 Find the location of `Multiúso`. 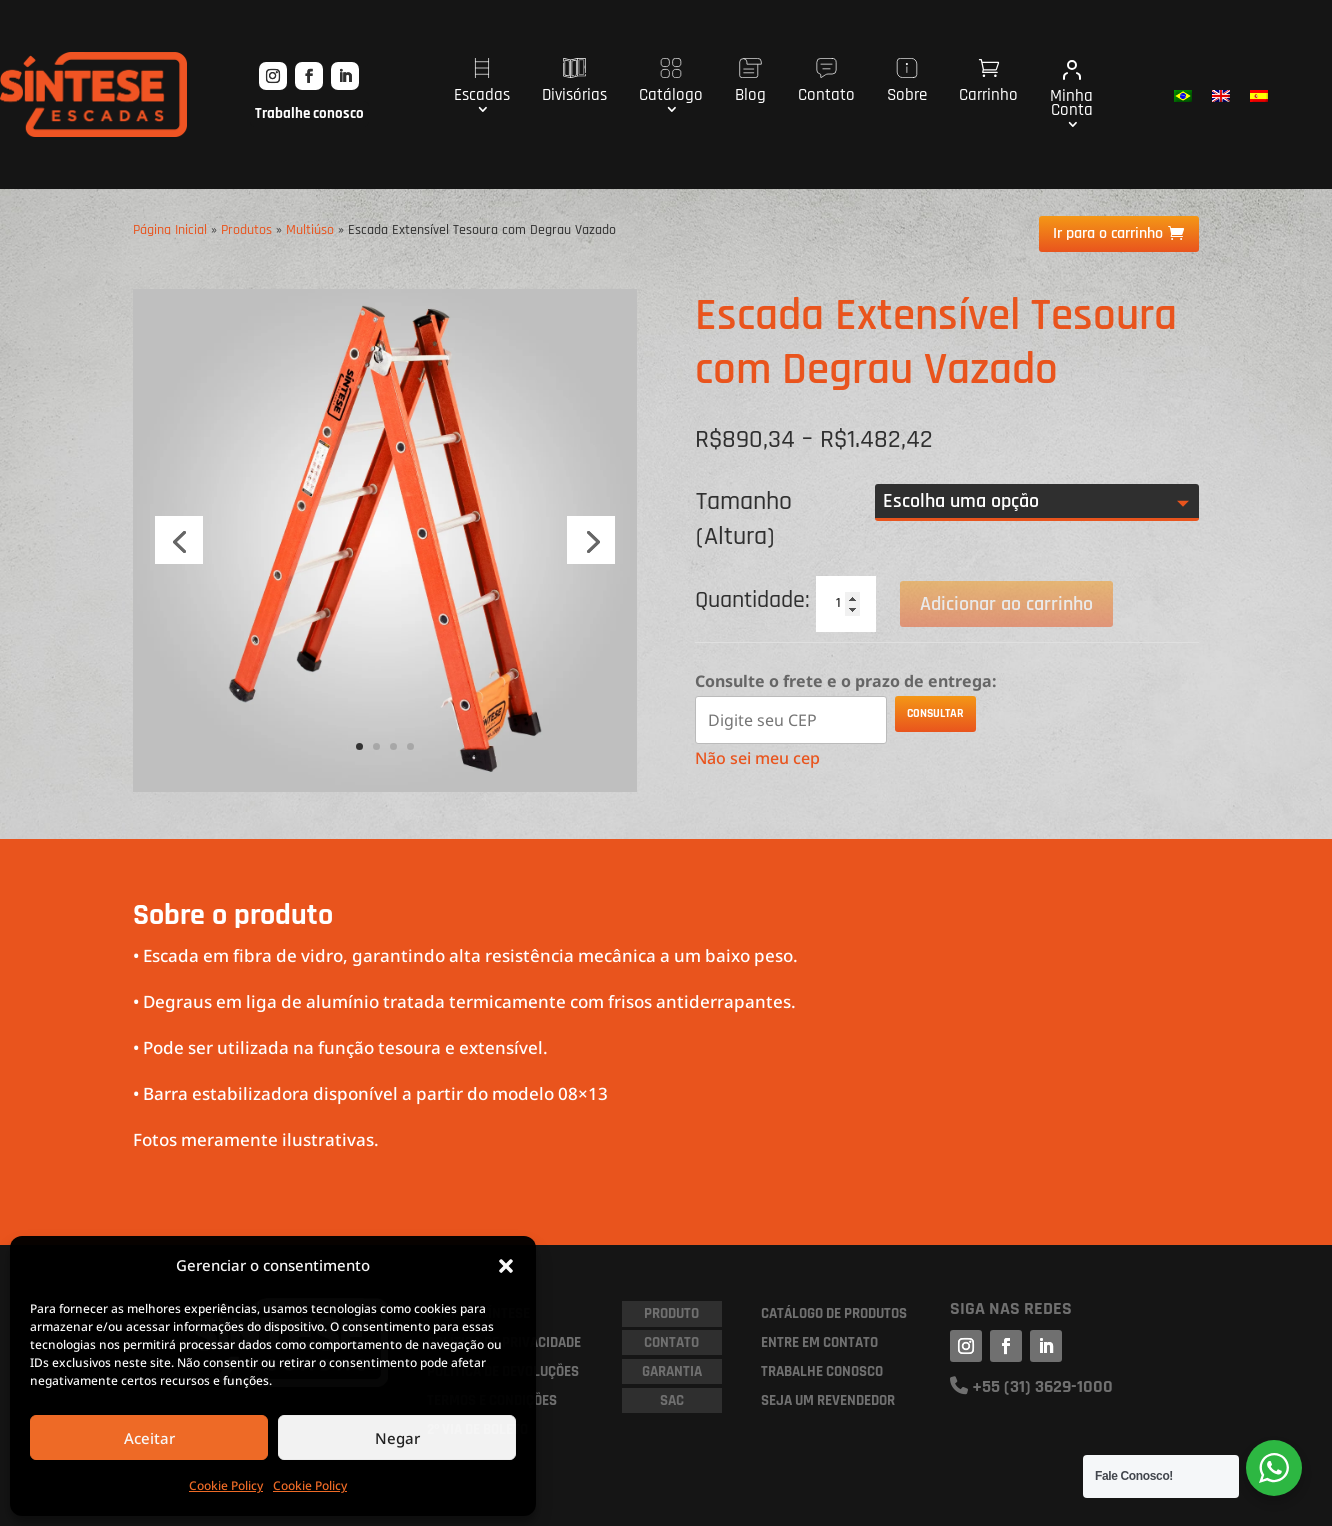

Multiúso is located at coordinates (310, 230).